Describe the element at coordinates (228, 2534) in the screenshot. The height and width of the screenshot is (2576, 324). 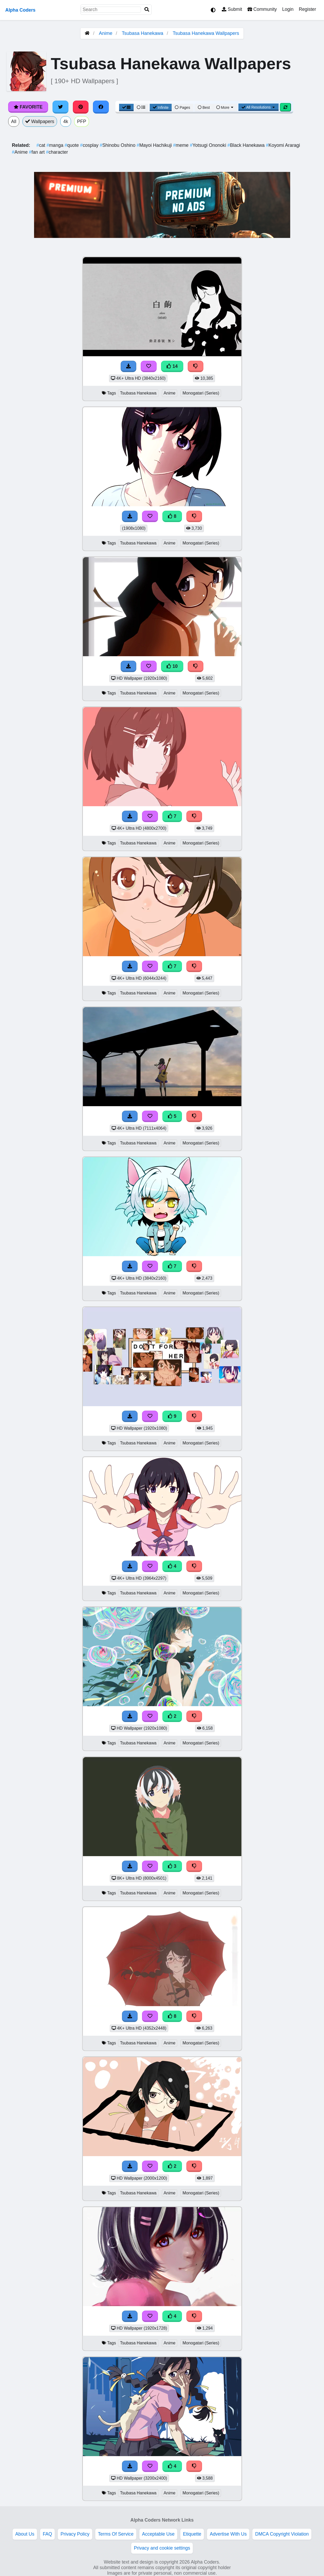
I see `Advertise With Us` at that location.